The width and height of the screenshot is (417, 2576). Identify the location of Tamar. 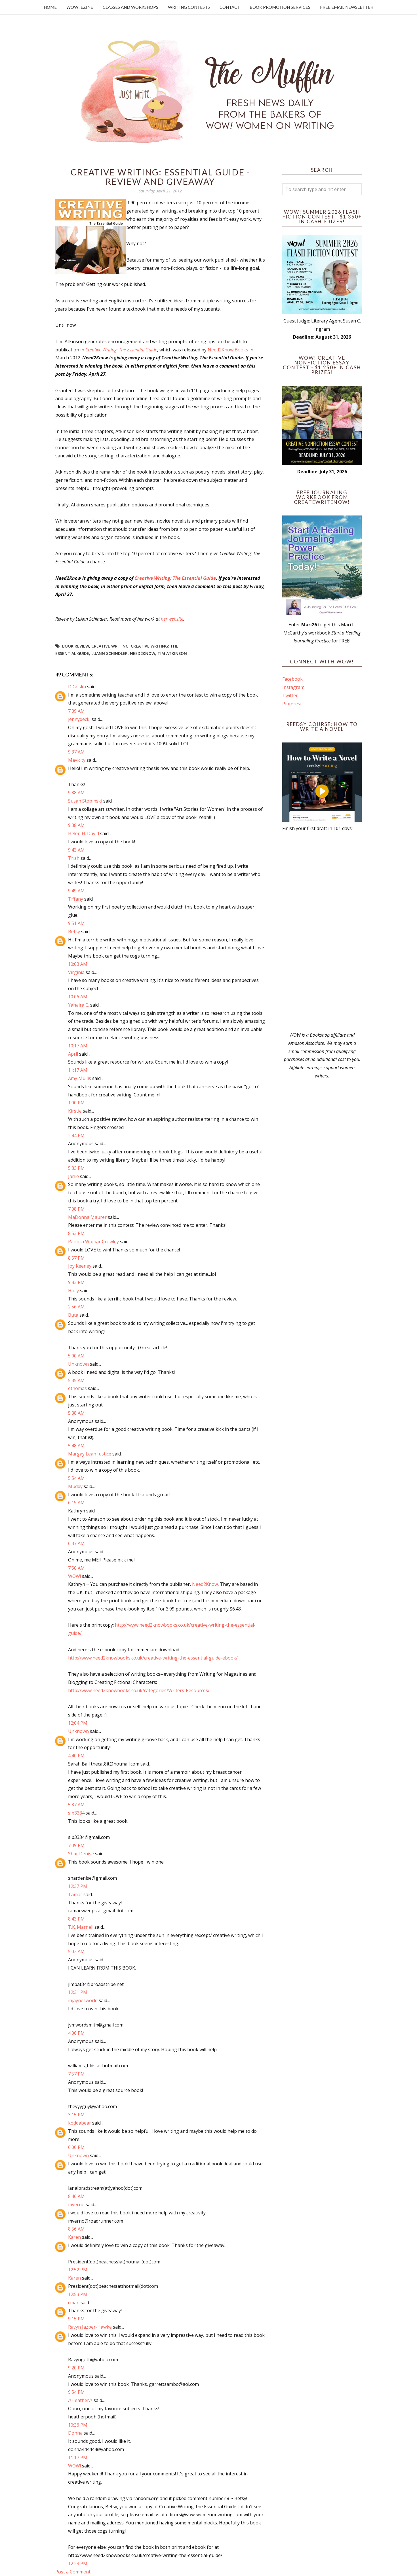
(75, 1894).